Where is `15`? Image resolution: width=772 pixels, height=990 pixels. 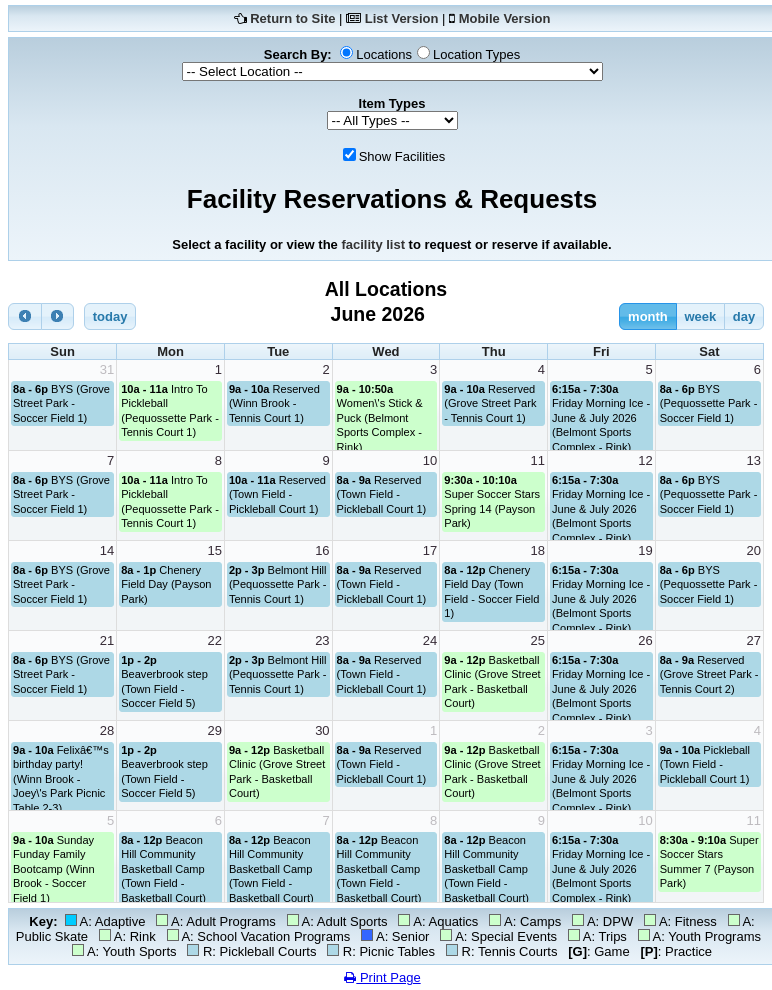
15 is located at coordinates (214, 550).